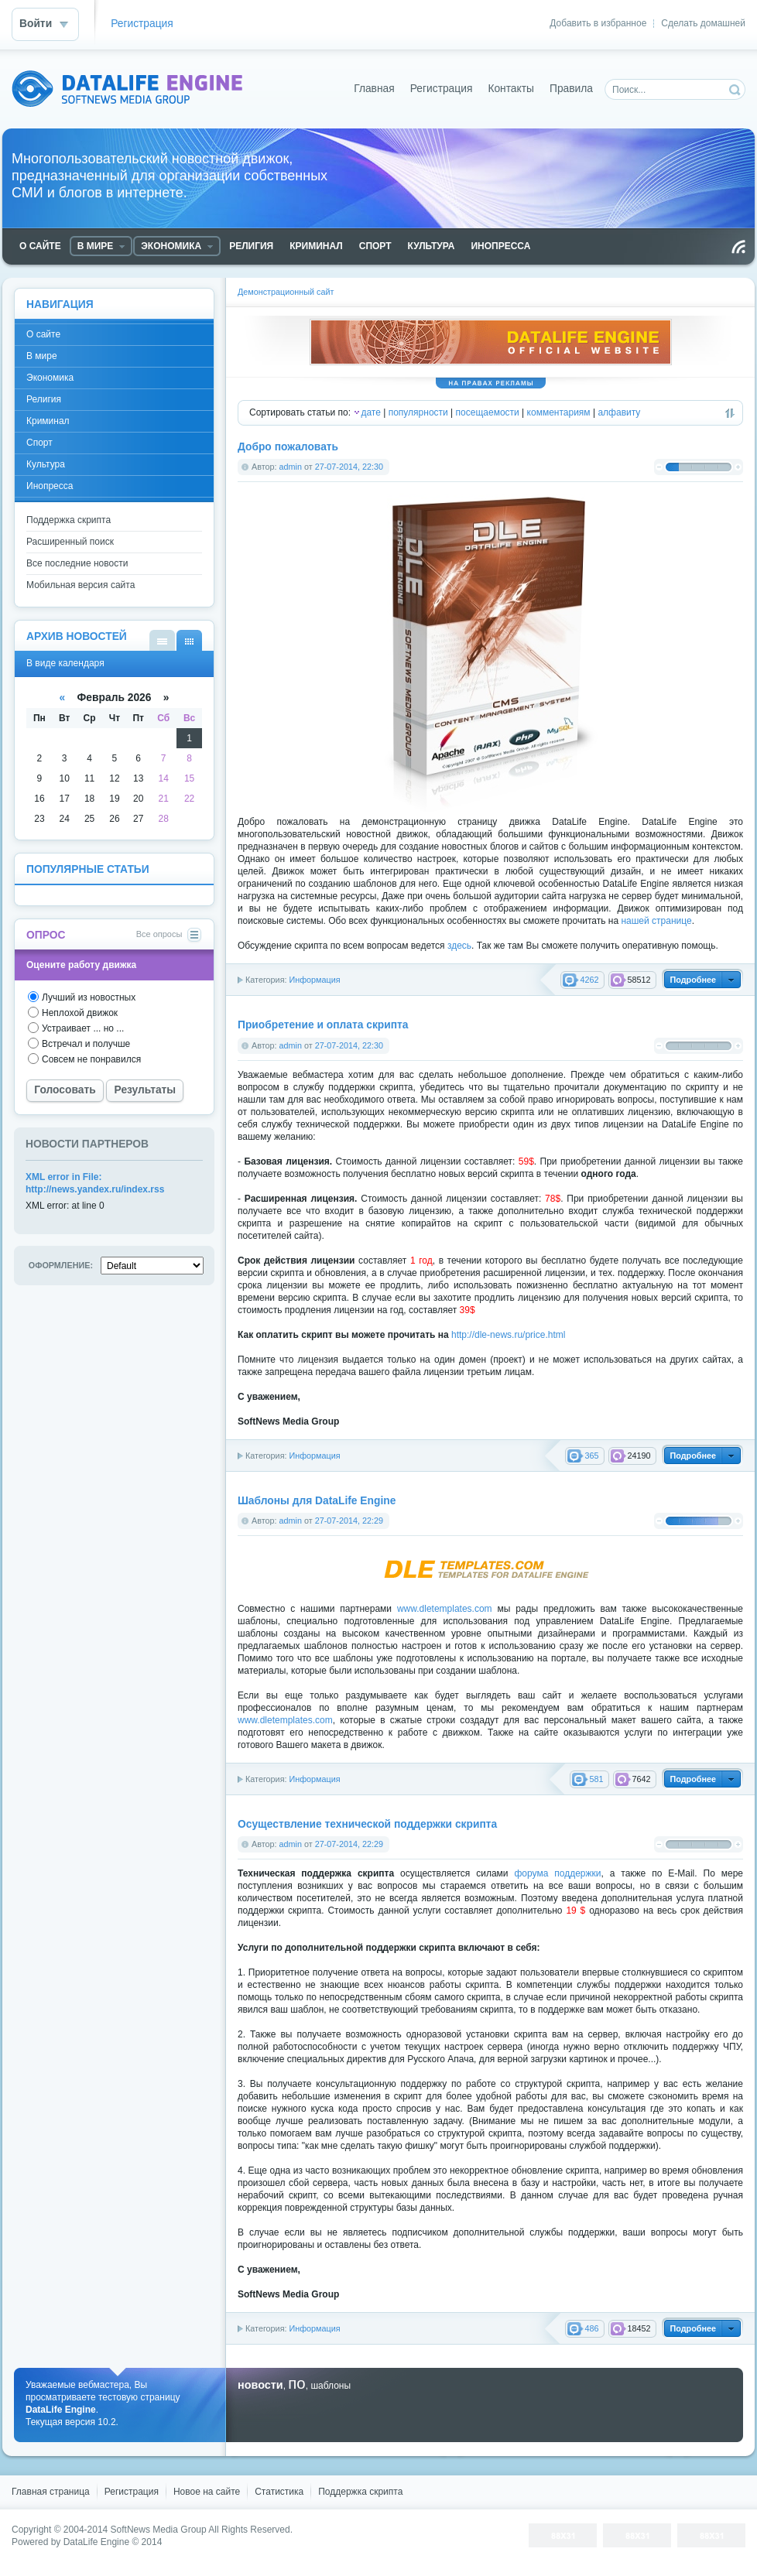  Describe the element at coordinates (45, 464) in the screenshot. I see `Культура` at that location.